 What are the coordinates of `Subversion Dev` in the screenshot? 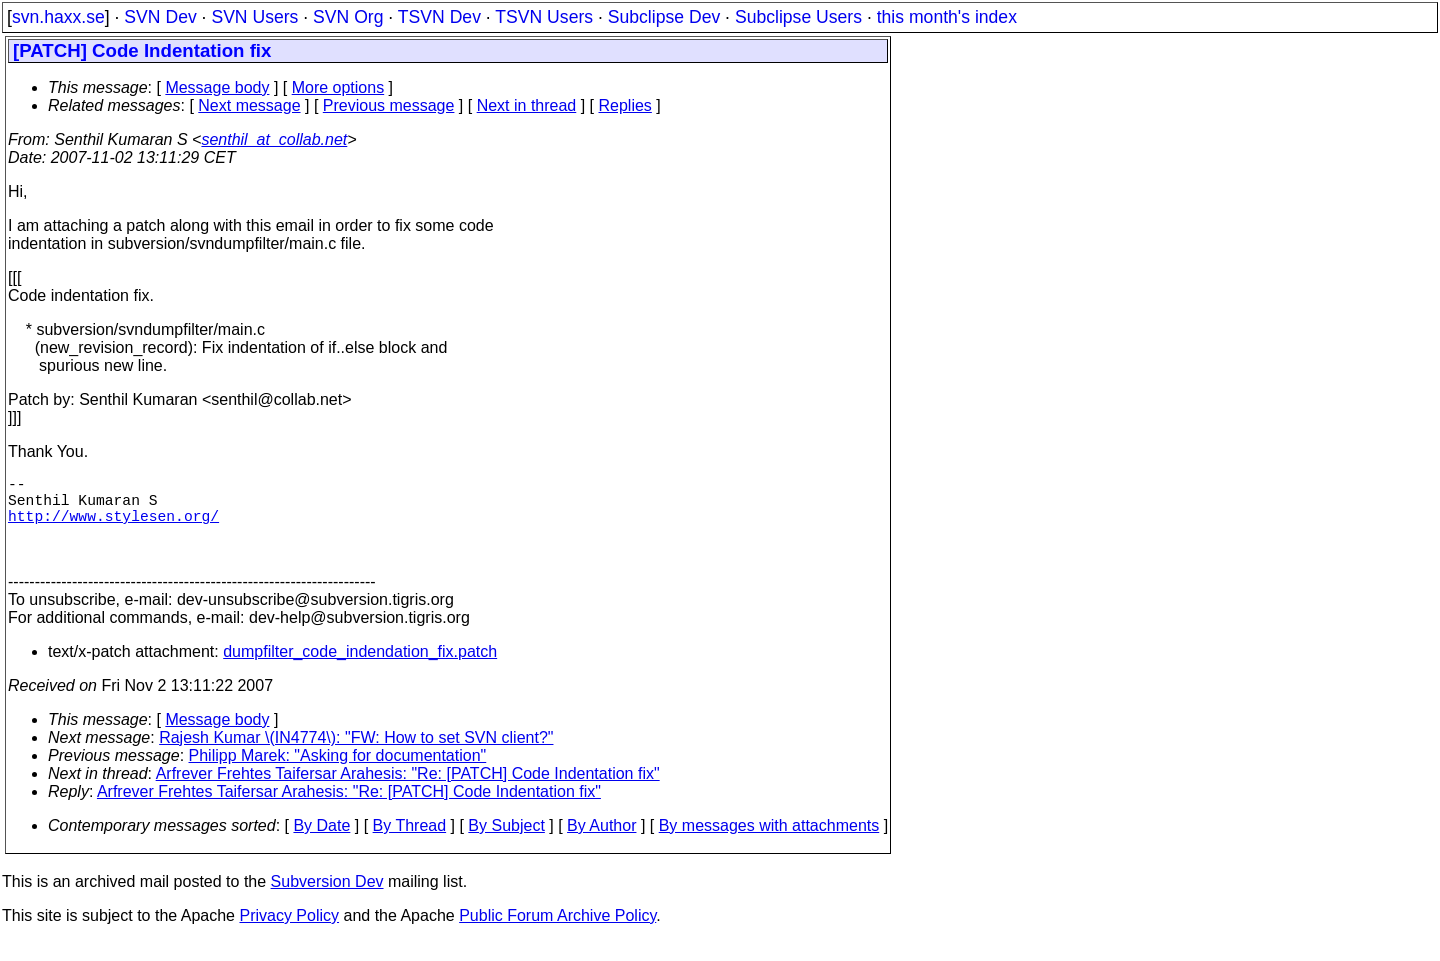 It's located at (327, 901).